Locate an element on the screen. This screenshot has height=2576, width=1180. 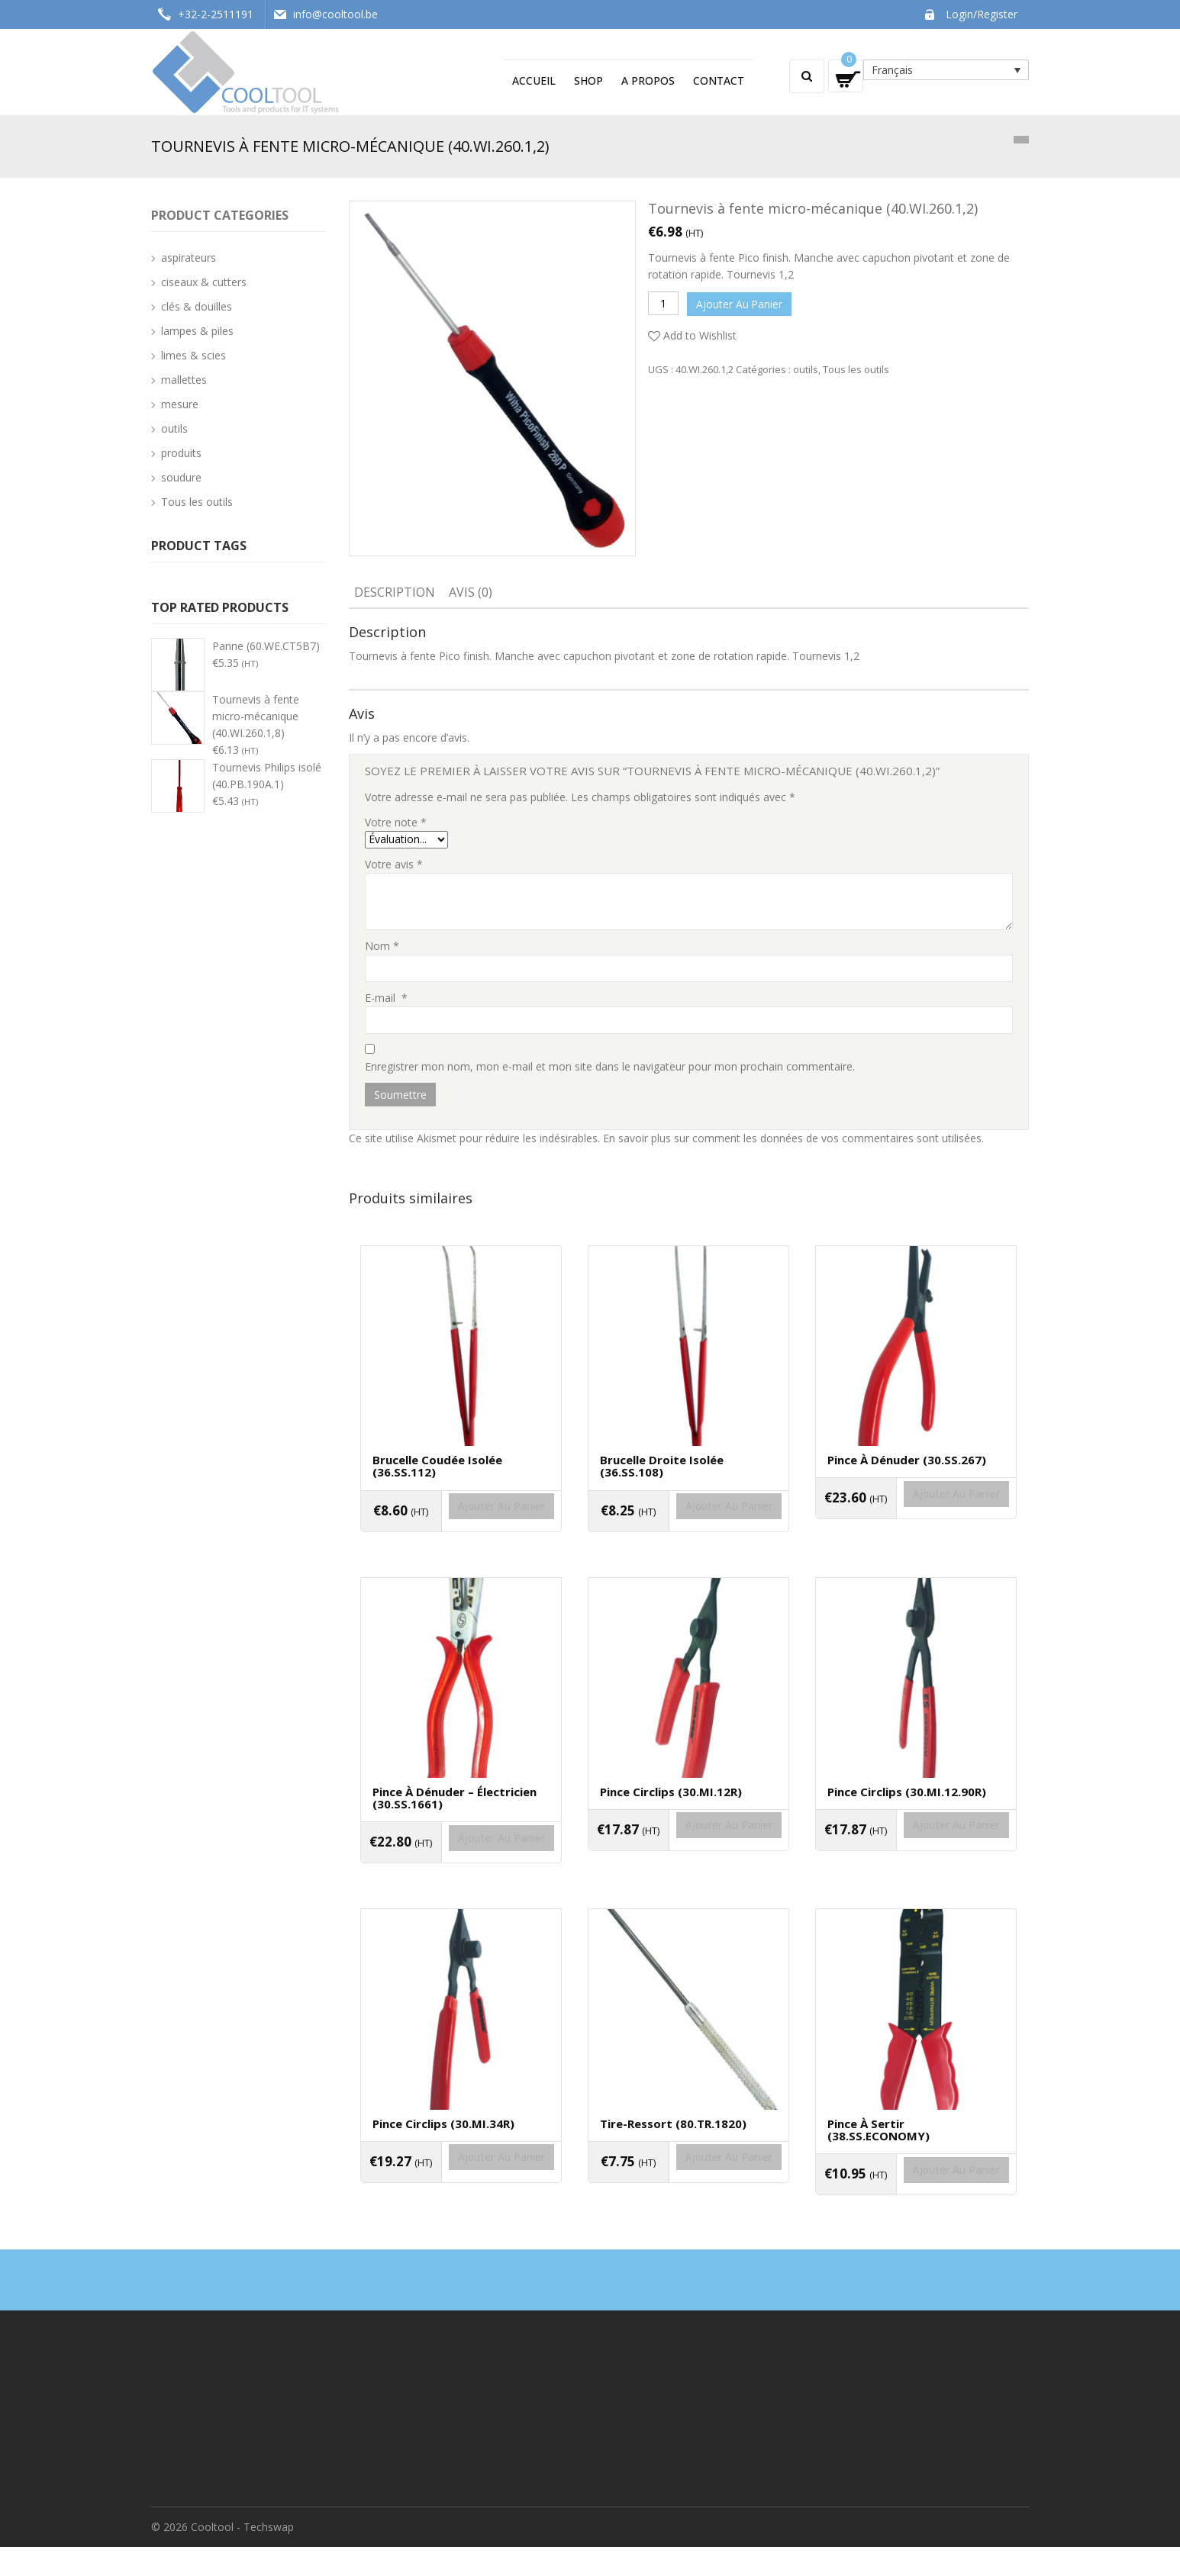
En savoir plus sur comment les données de vos commentaires sont utilisées is located at coordinates (792, 1138).